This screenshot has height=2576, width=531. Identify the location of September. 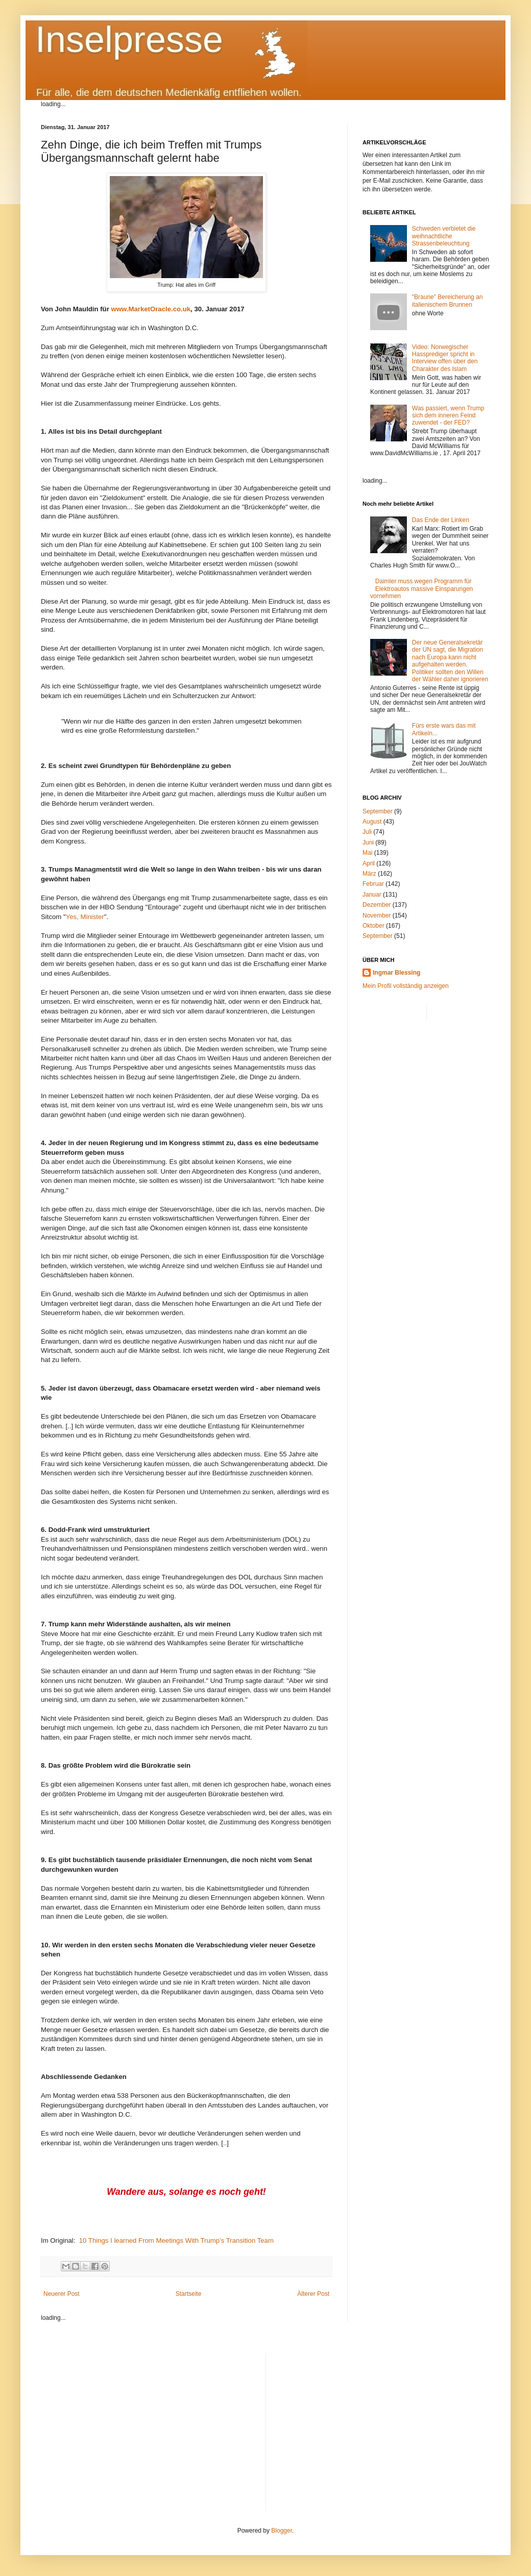
(378, 811).